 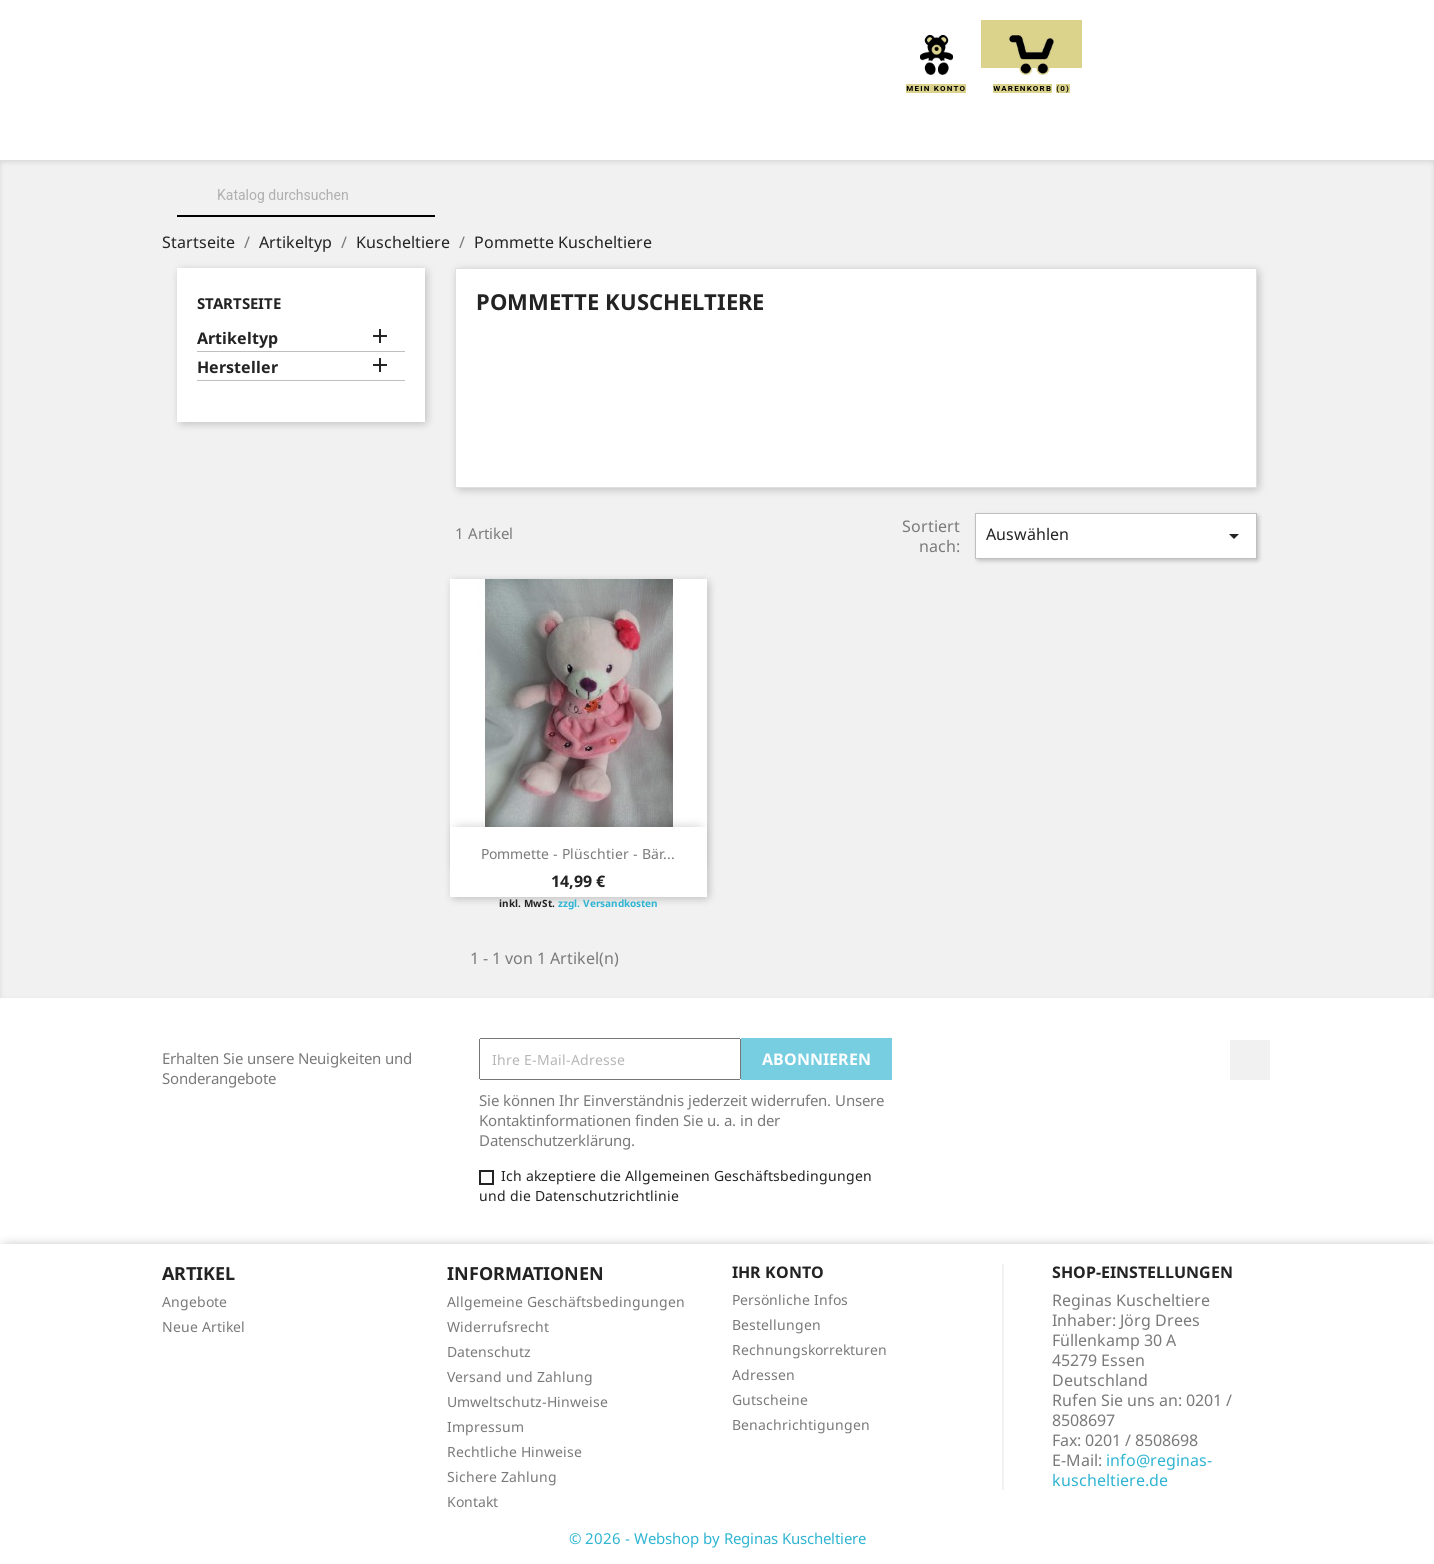 I want to click on Kontakt, so click(x=472, y=1501).